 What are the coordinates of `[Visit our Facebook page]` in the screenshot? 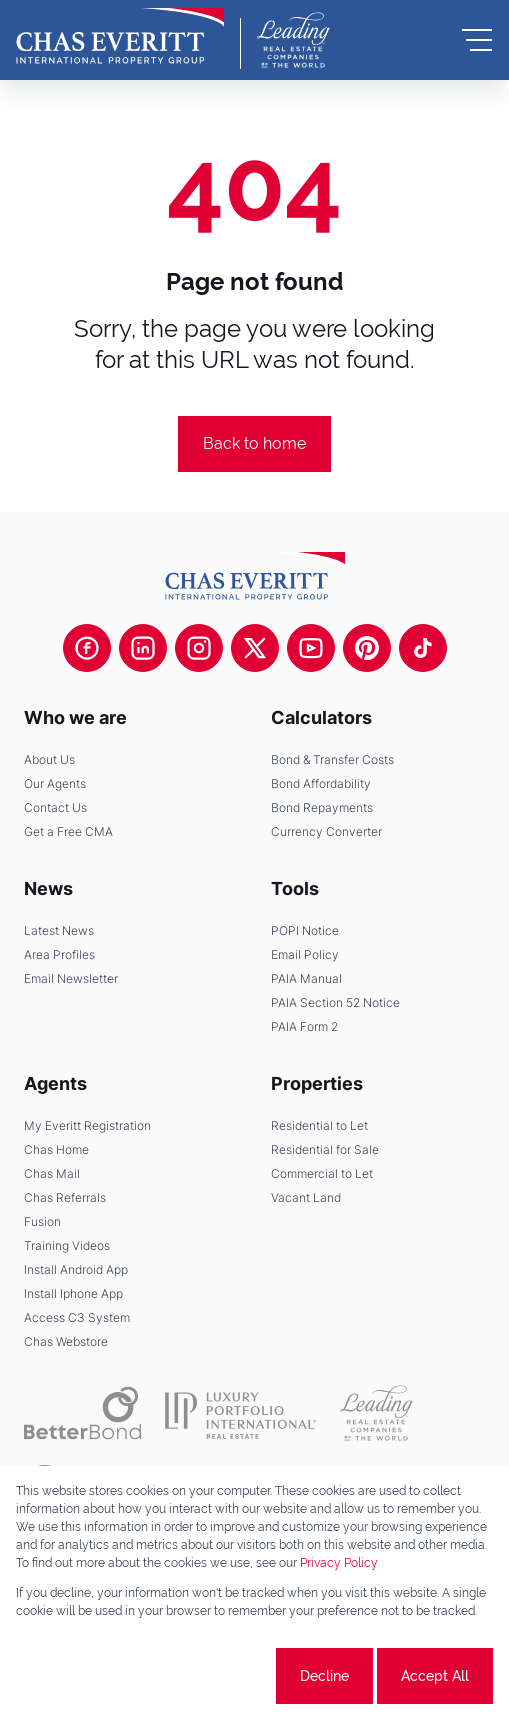 It's located at (87, 648).